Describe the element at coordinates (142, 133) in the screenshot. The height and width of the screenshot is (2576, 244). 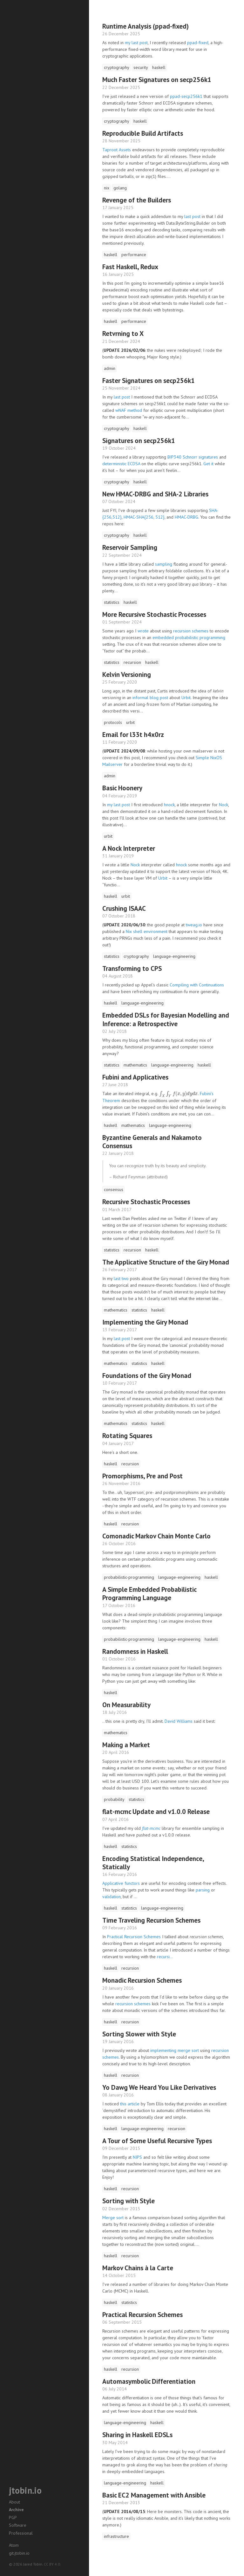
I see `Reproducible Build Artifacts` at that location.